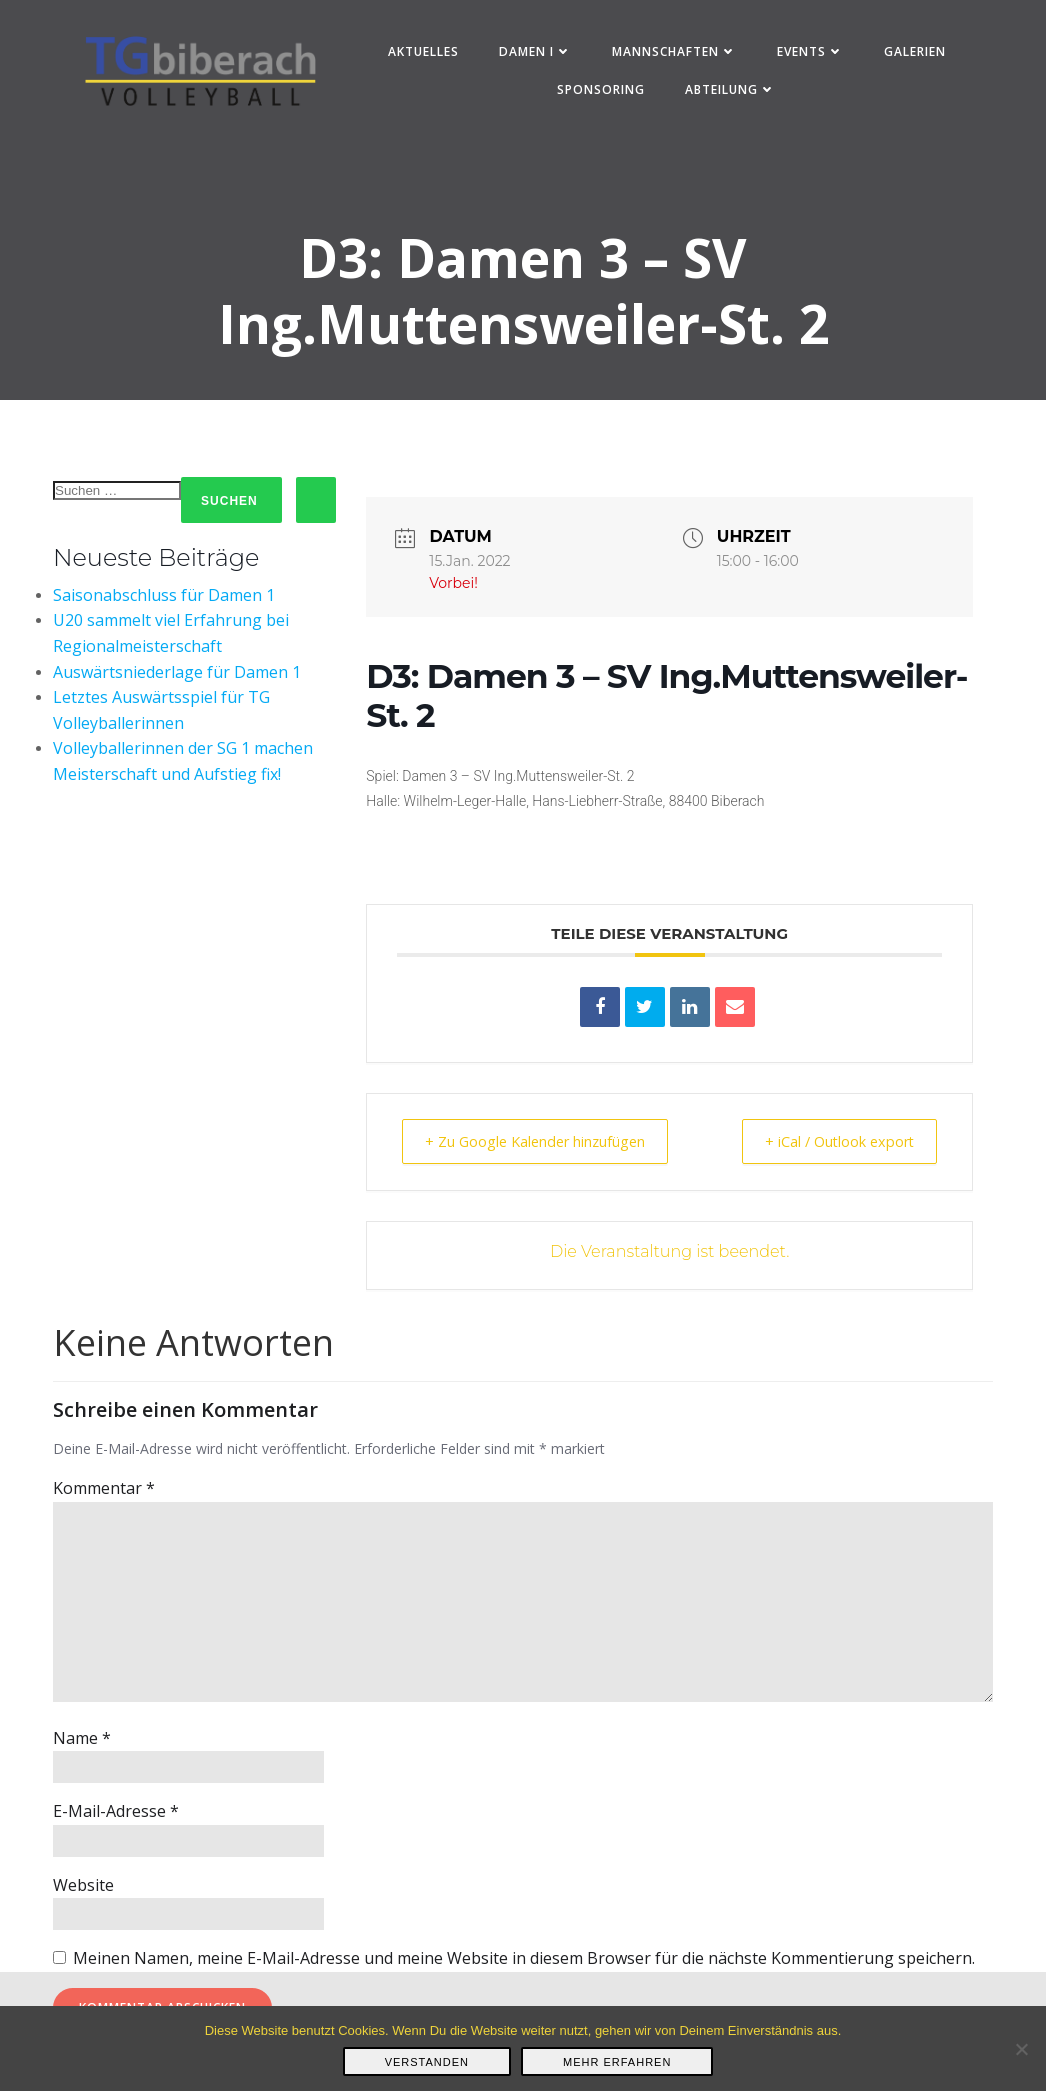 The width and height of the screenshot is (1046, 2091). Describe the element at coordinates (82, 1743) in the screenshot. I see `Name` at that location.